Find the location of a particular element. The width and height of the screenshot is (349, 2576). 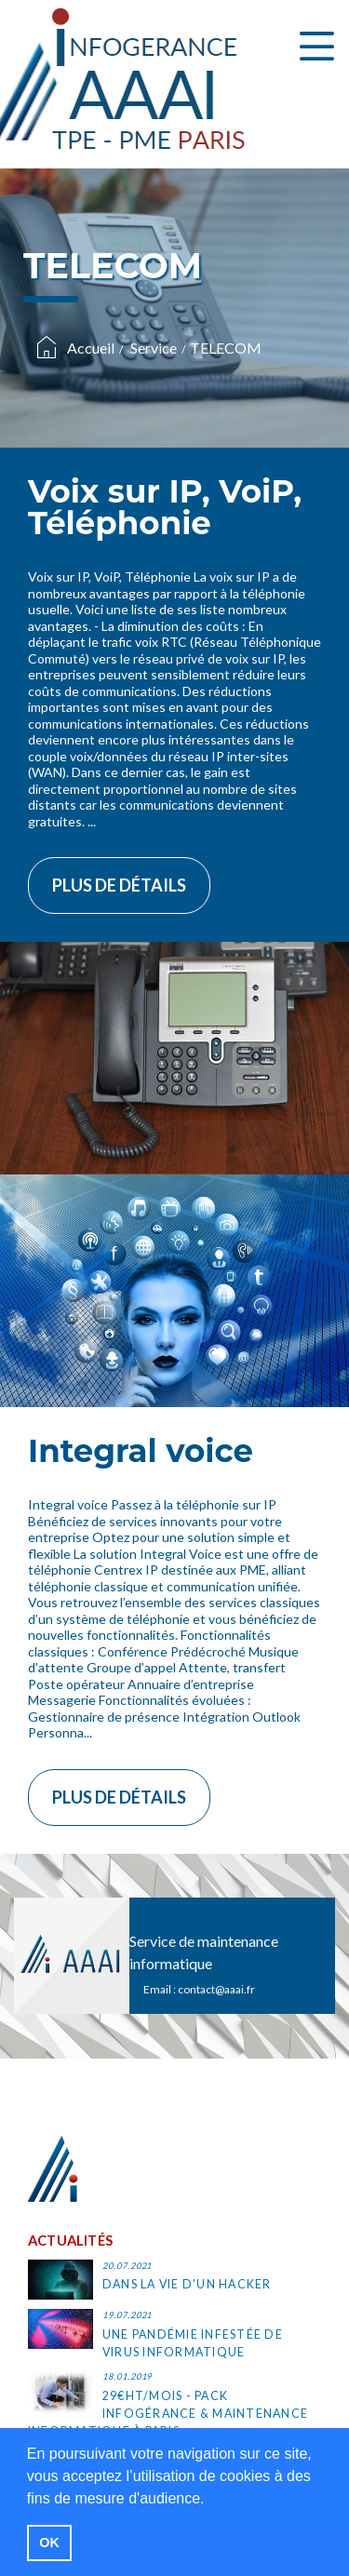

Accueil is located at coordinates (90, 347).